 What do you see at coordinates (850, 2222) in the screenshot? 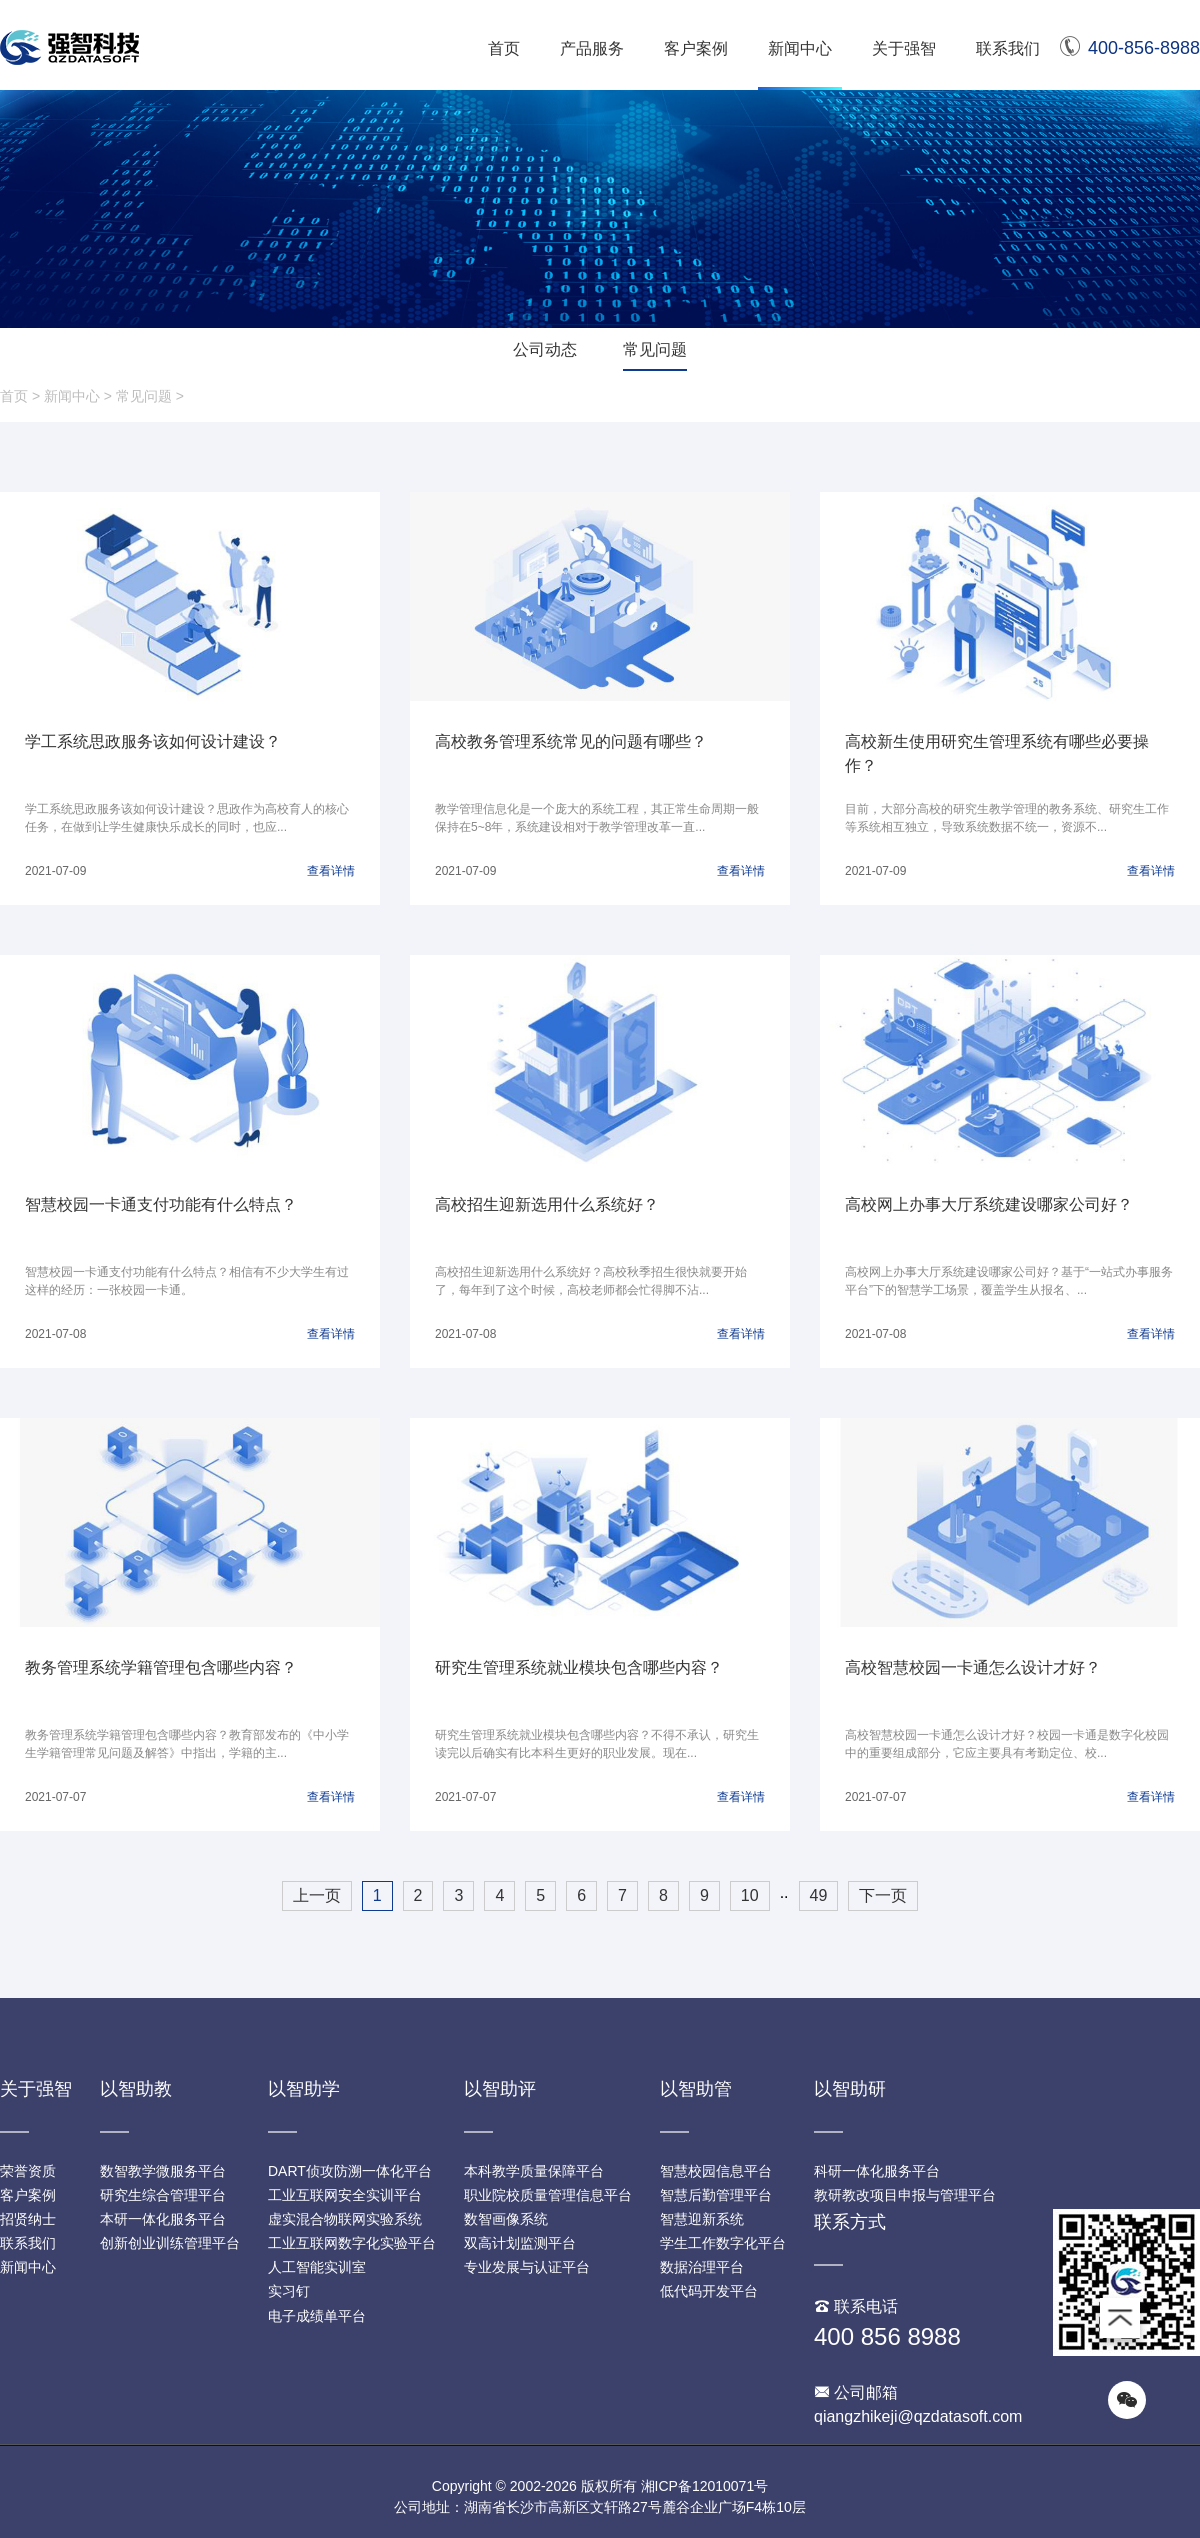
I see `联系方式` at bounding box center [850, 2222].